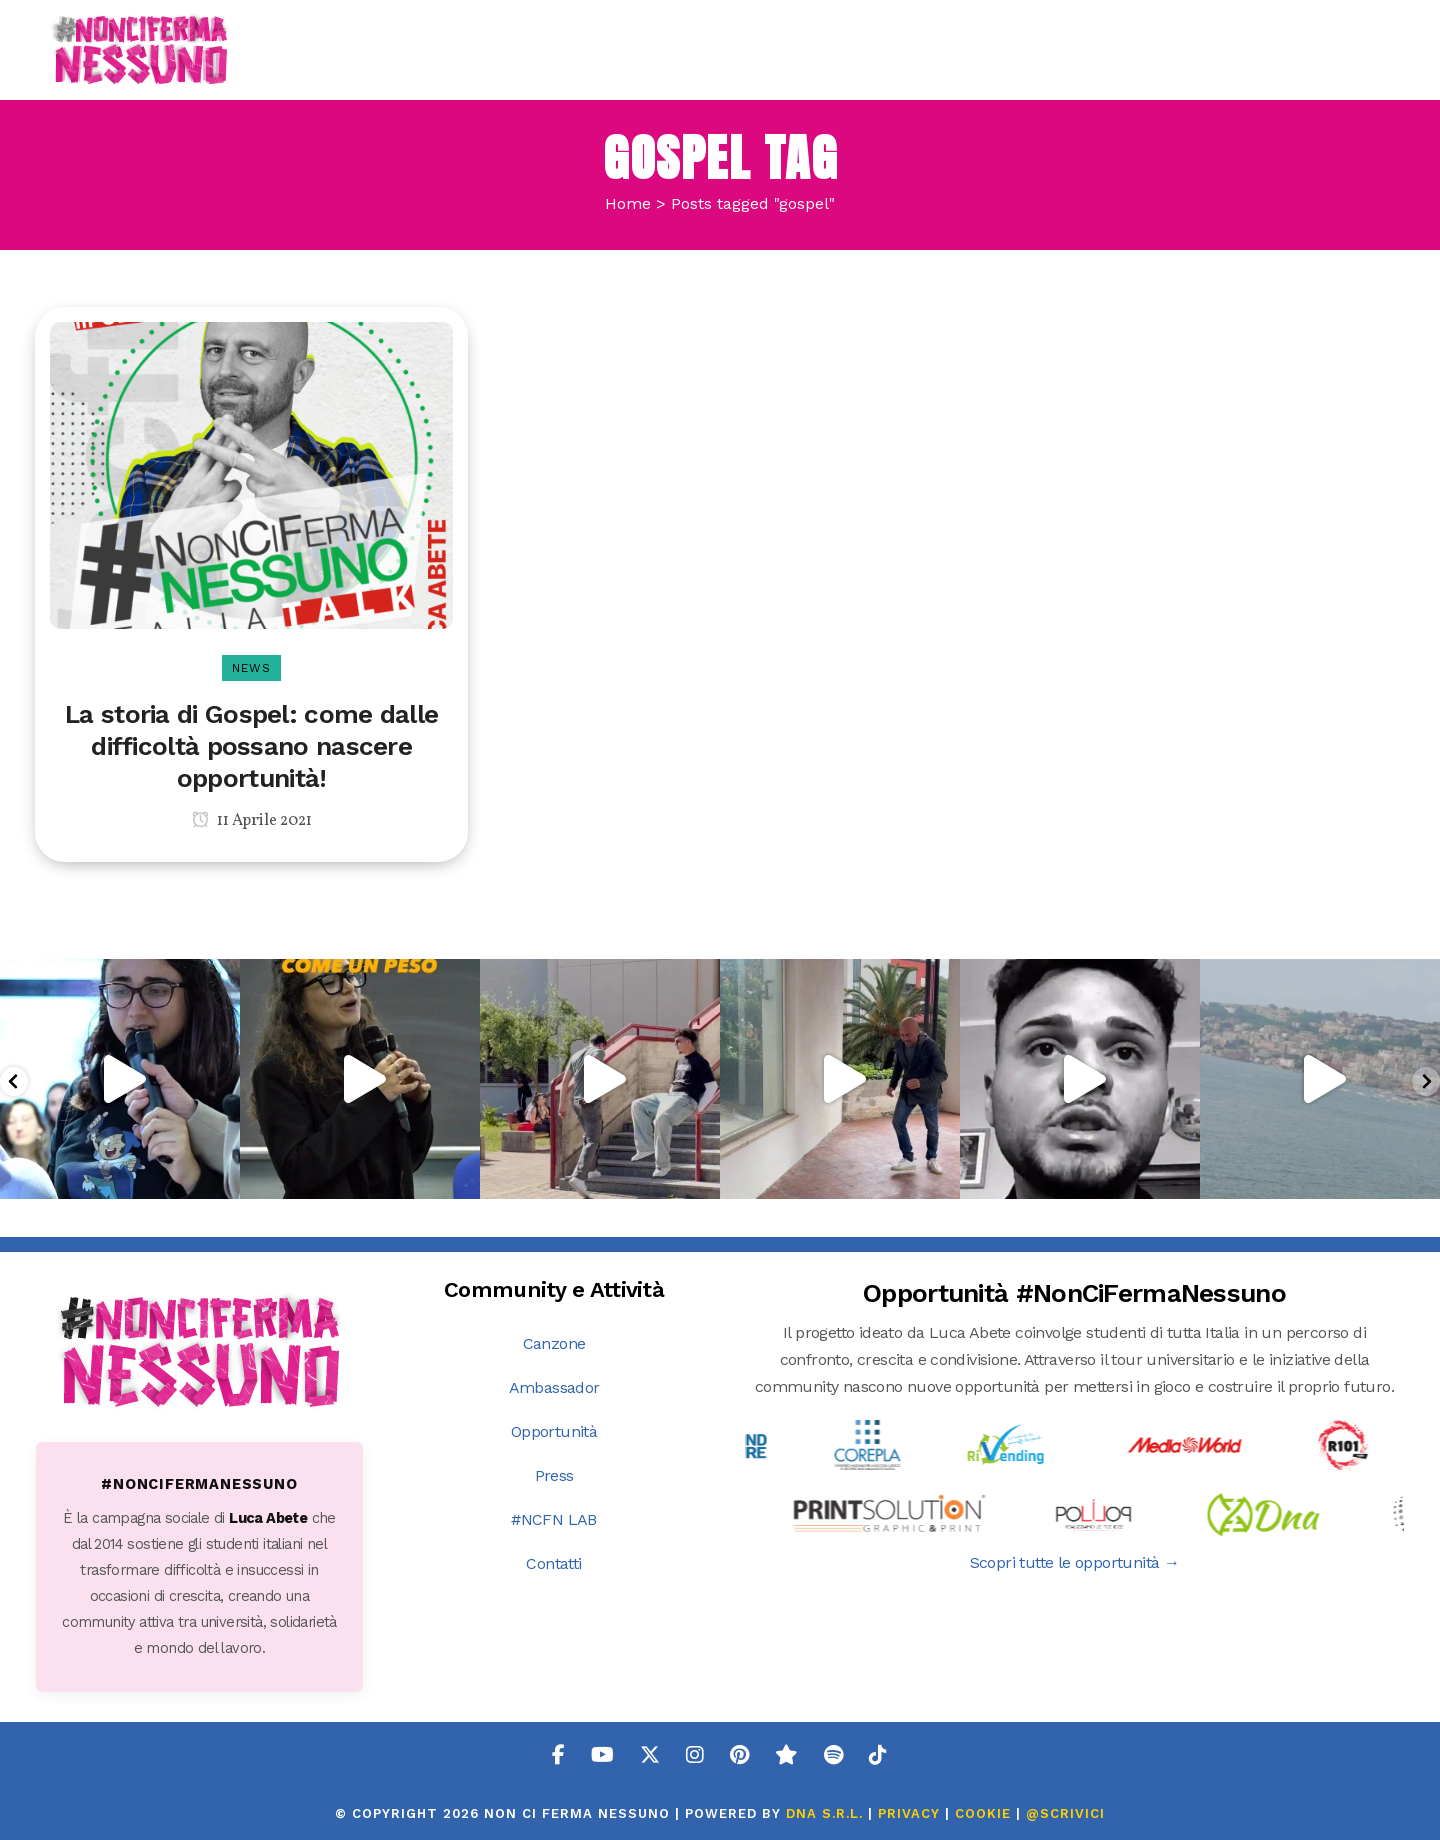 The width and height of the screenshot is (1440, 1840). Describe the element at coordinates (554, 1431) in the screenshot. I see `Opportunità` at that location.